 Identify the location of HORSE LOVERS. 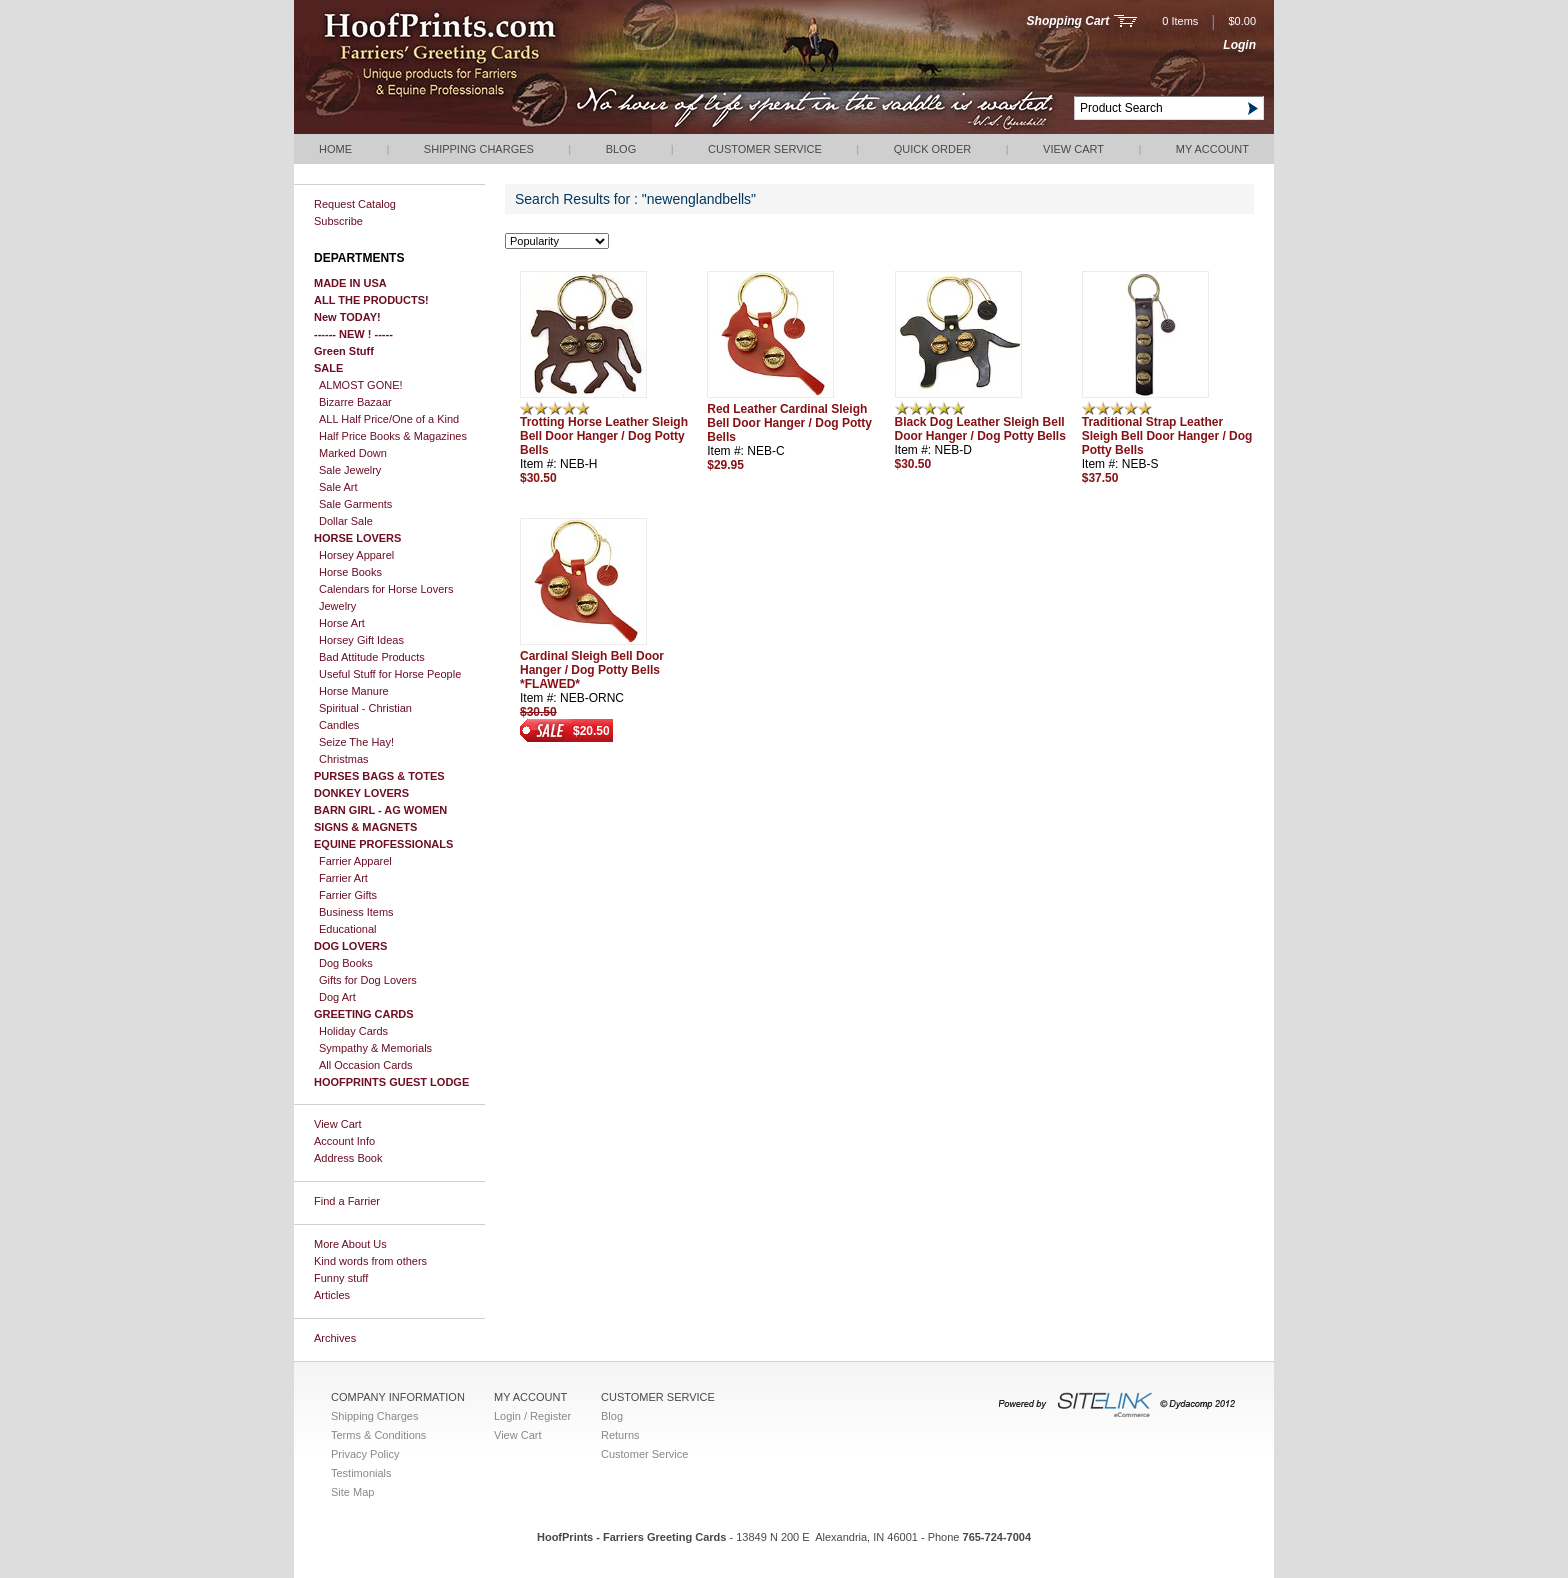
(357, 538).